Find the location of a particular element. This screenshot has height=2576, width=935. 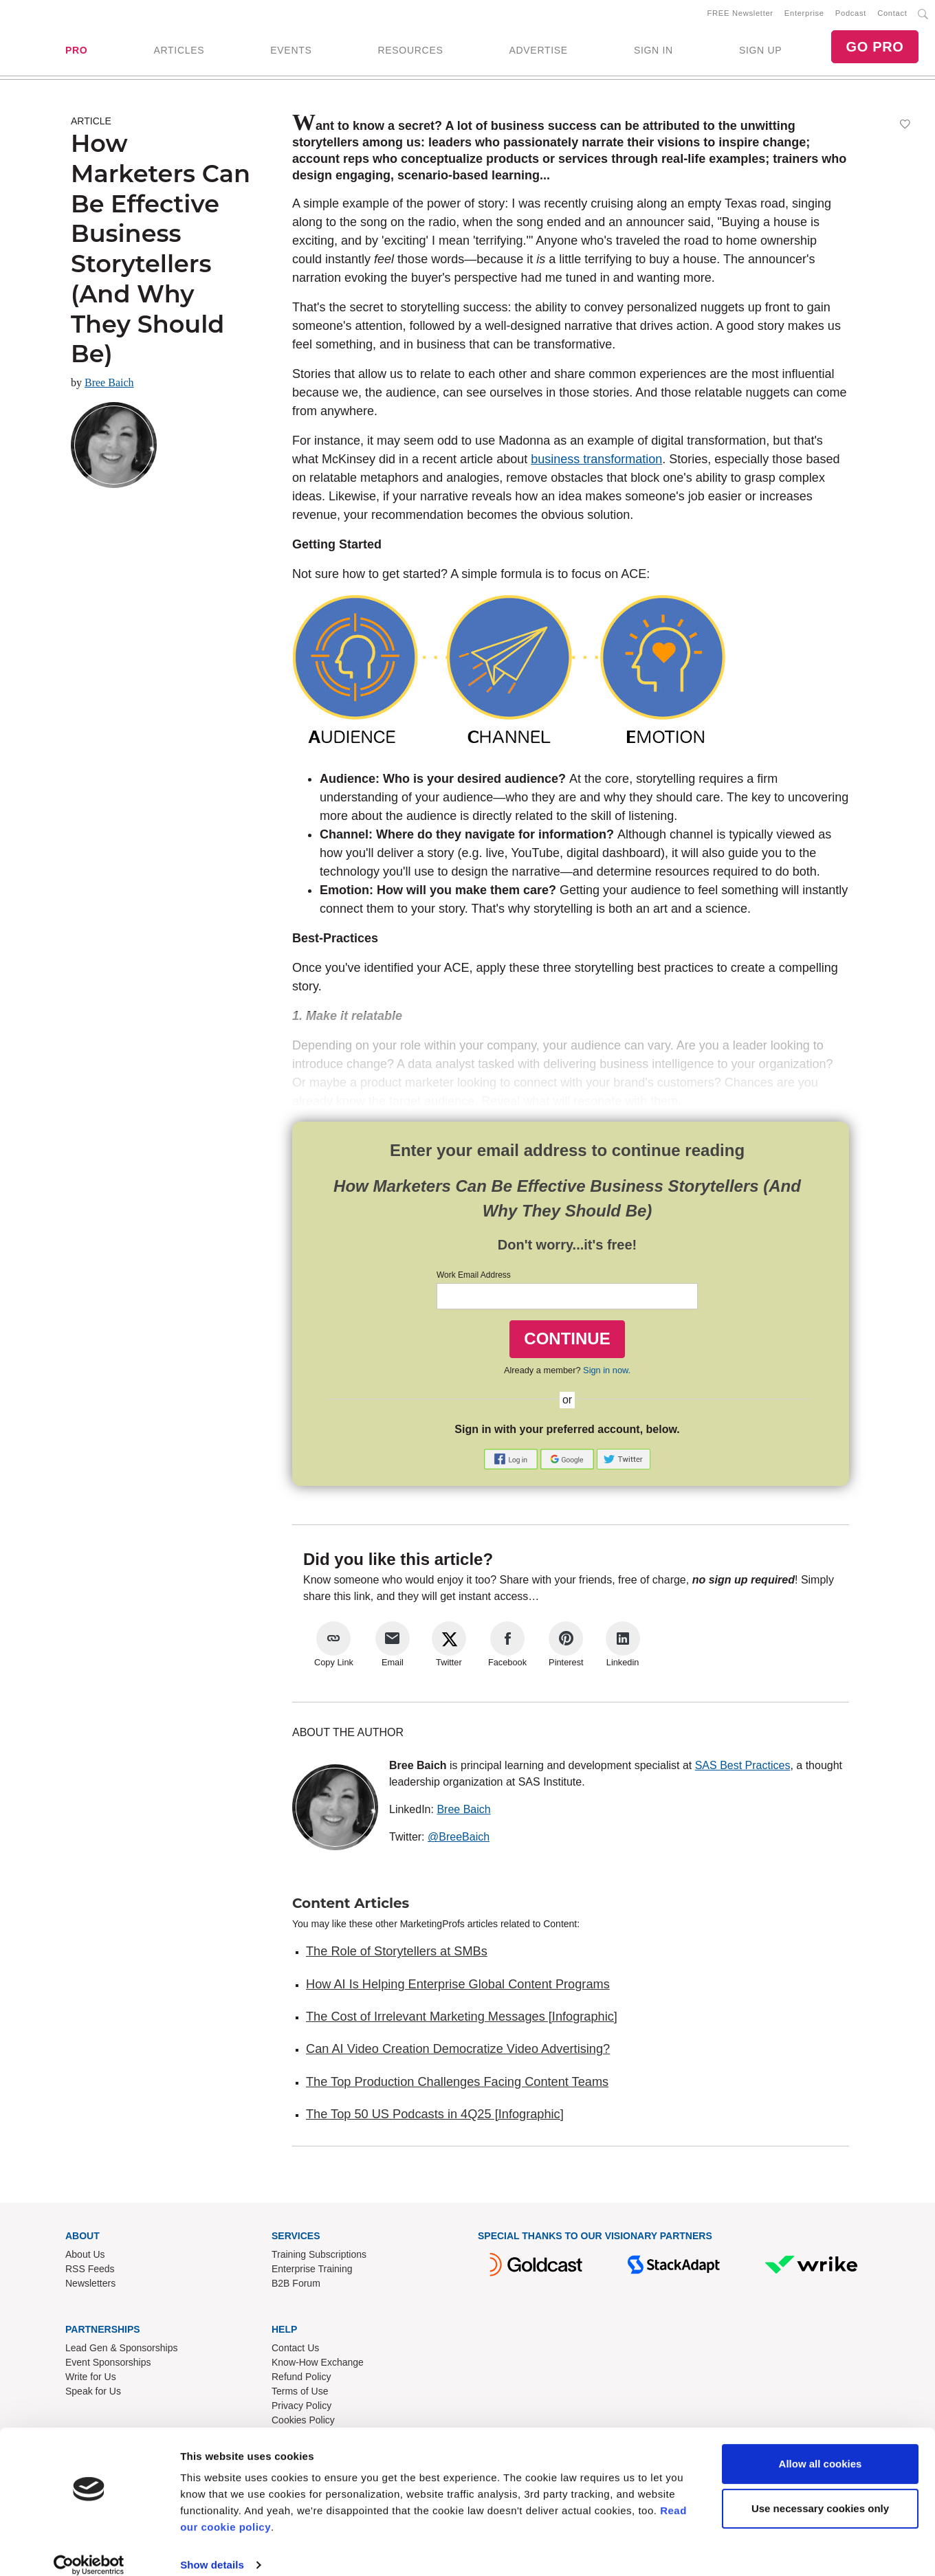

GO PRO is located at coordinates (874, 48).